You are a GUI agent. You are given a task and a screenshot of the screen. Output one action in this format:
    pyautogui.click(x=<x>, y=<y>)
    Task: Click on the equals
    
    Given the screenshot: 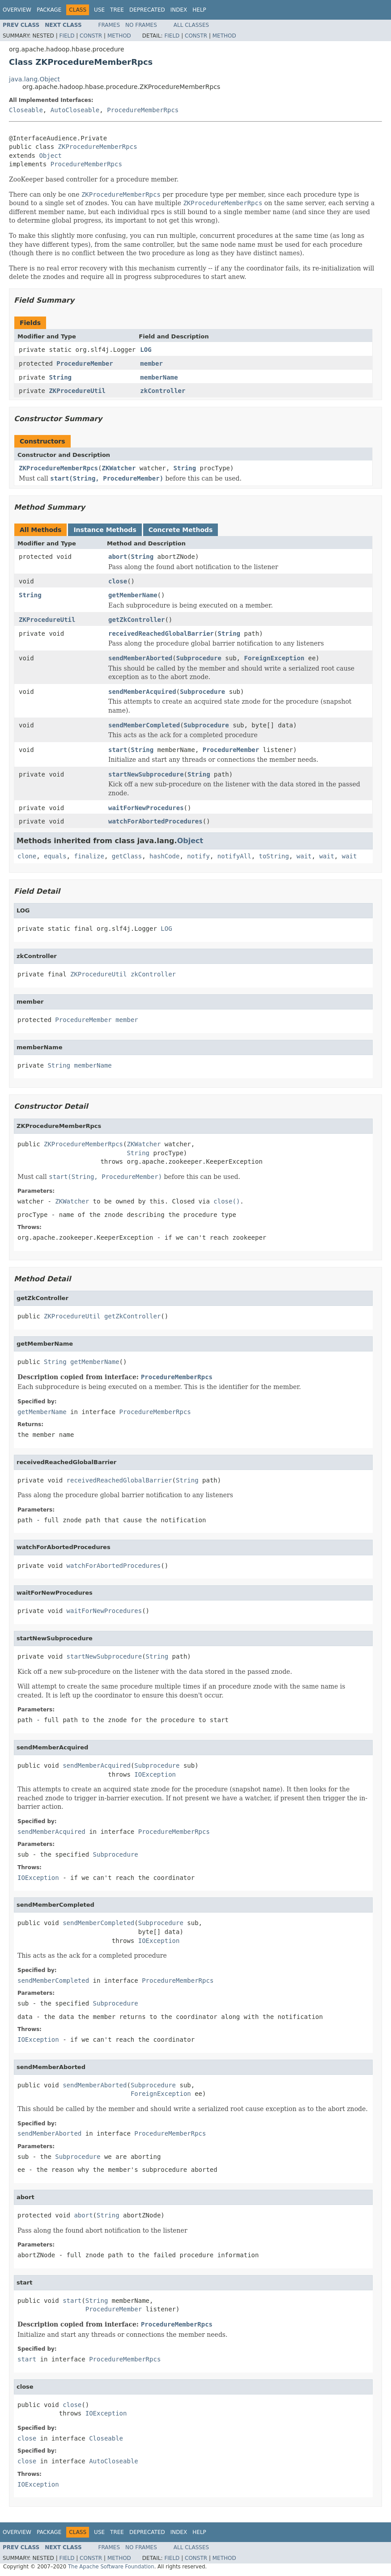 What is the action you would take?
    pyautogui.click(x=55, y=856)
    